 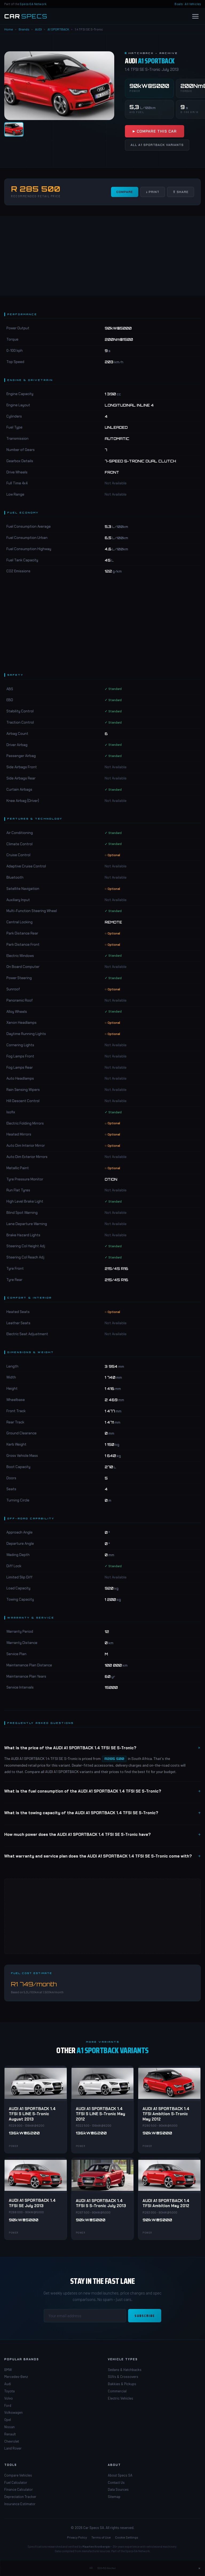 What do you see at coordinates (10, 2434) in the screenshot?
I see `Renault` at bounding box center [10, 2434].